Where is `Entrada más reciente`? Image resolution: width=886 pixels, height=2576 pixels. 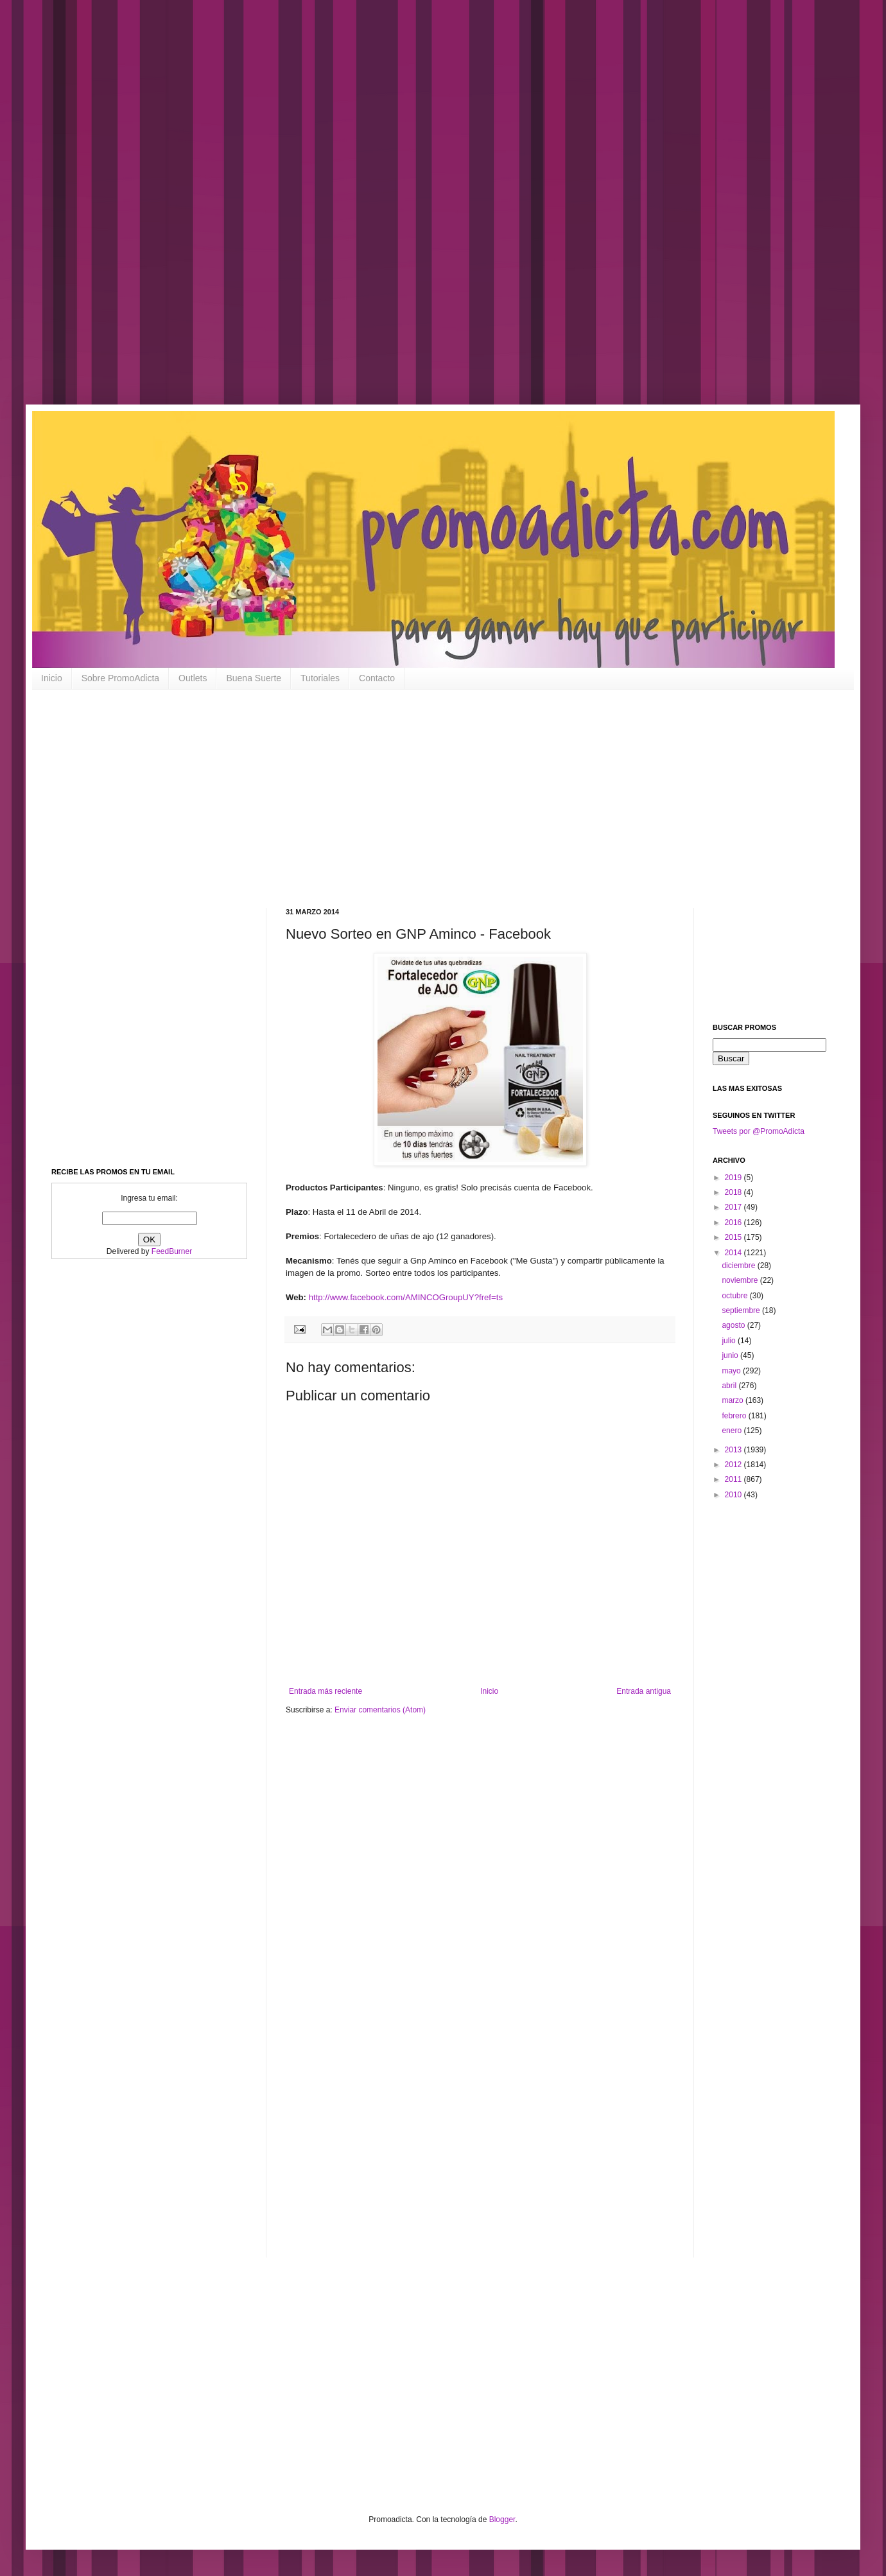
Entrada más reciente is located at coordinates (325, 1691).